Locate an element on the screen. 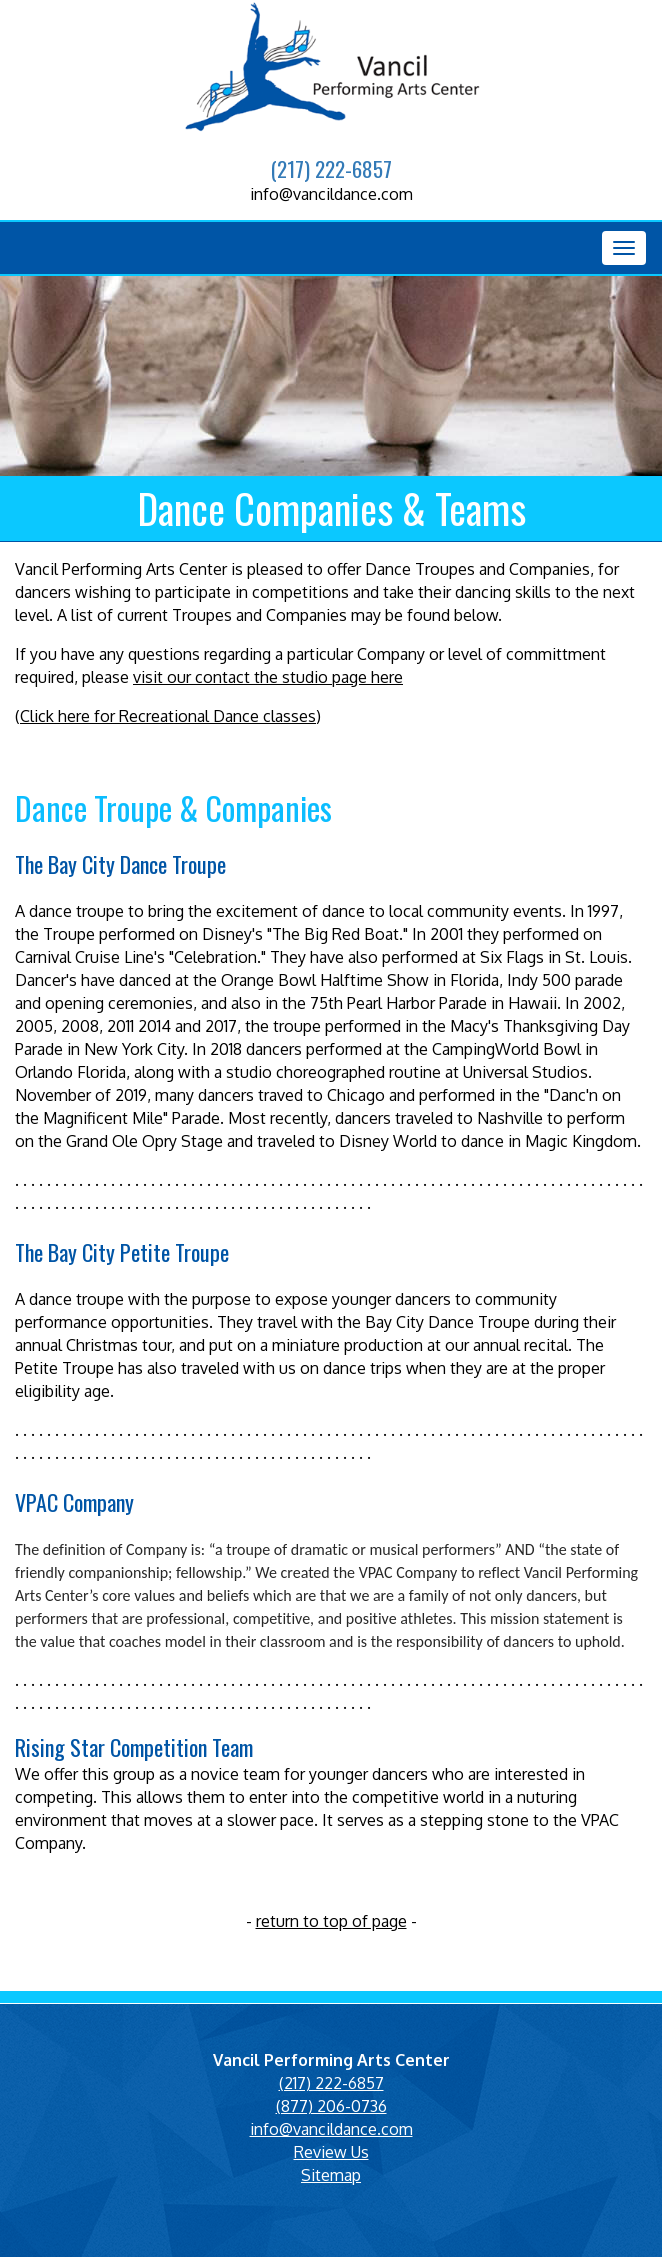 This screenshot has height=2257, width=662. (217) 222-6857 is located at coordinates (331, 168).